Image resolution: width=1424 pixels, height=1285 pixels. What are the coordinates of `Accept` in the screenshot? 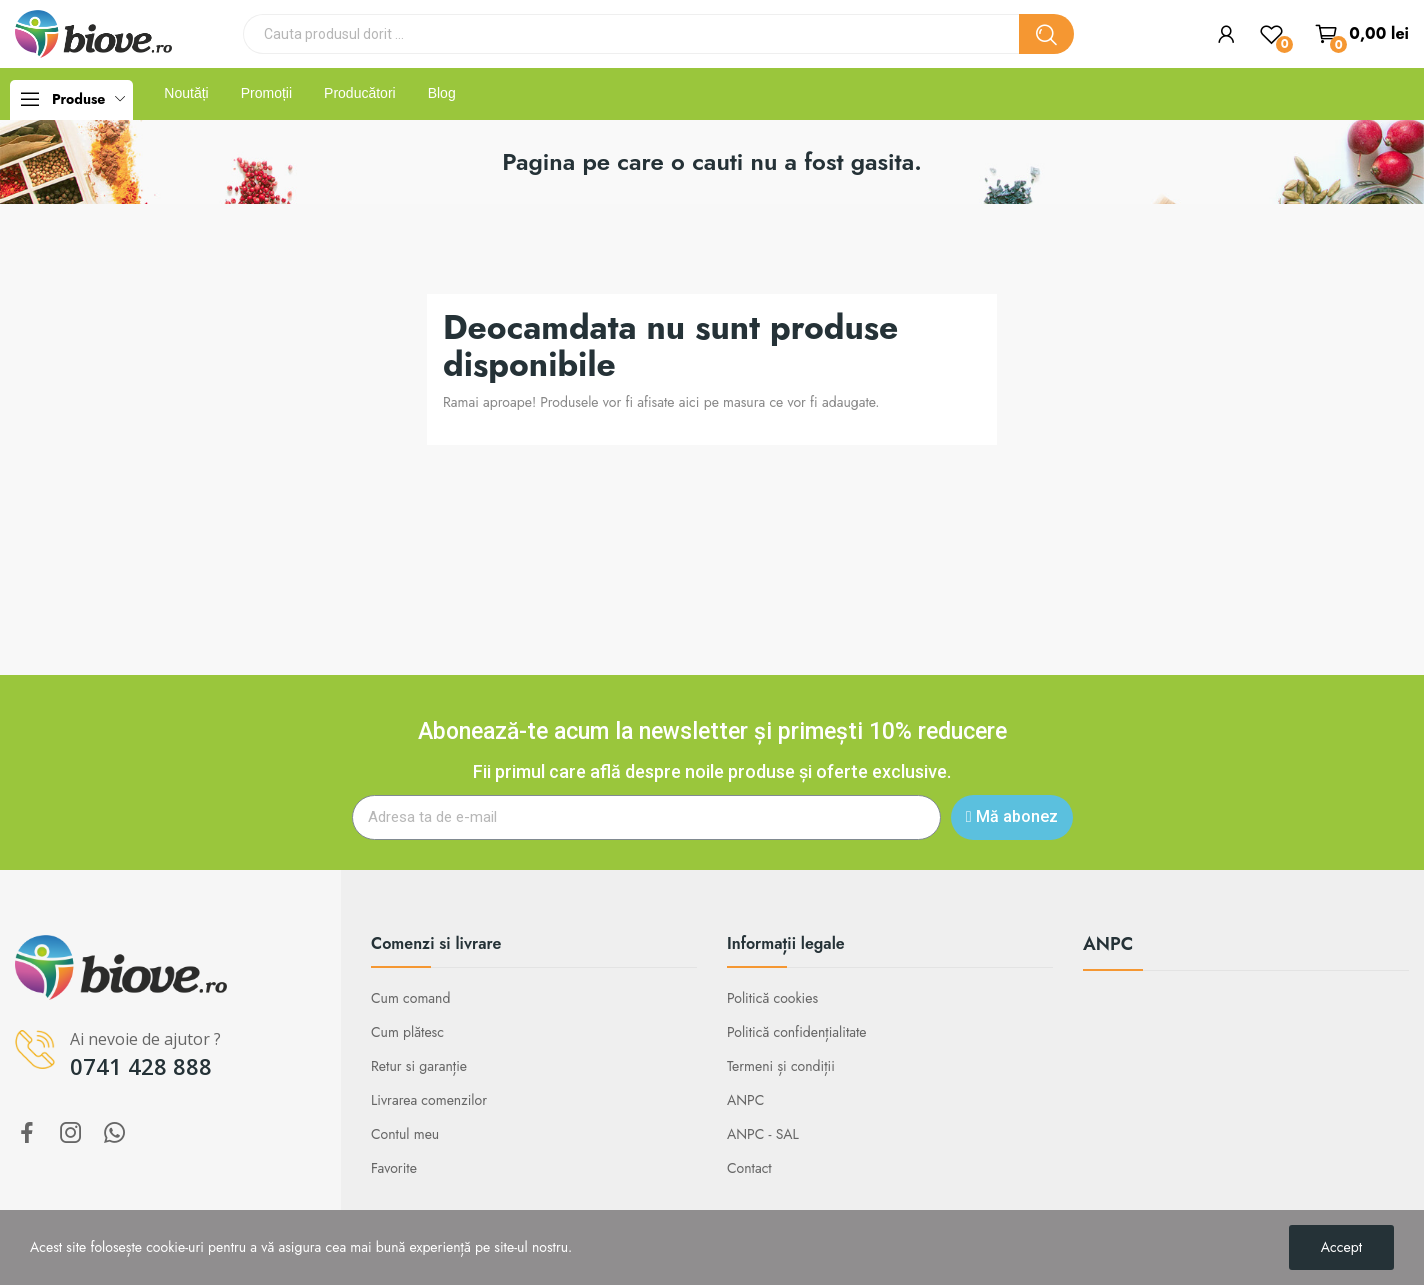 It's located at (1341, 1247).